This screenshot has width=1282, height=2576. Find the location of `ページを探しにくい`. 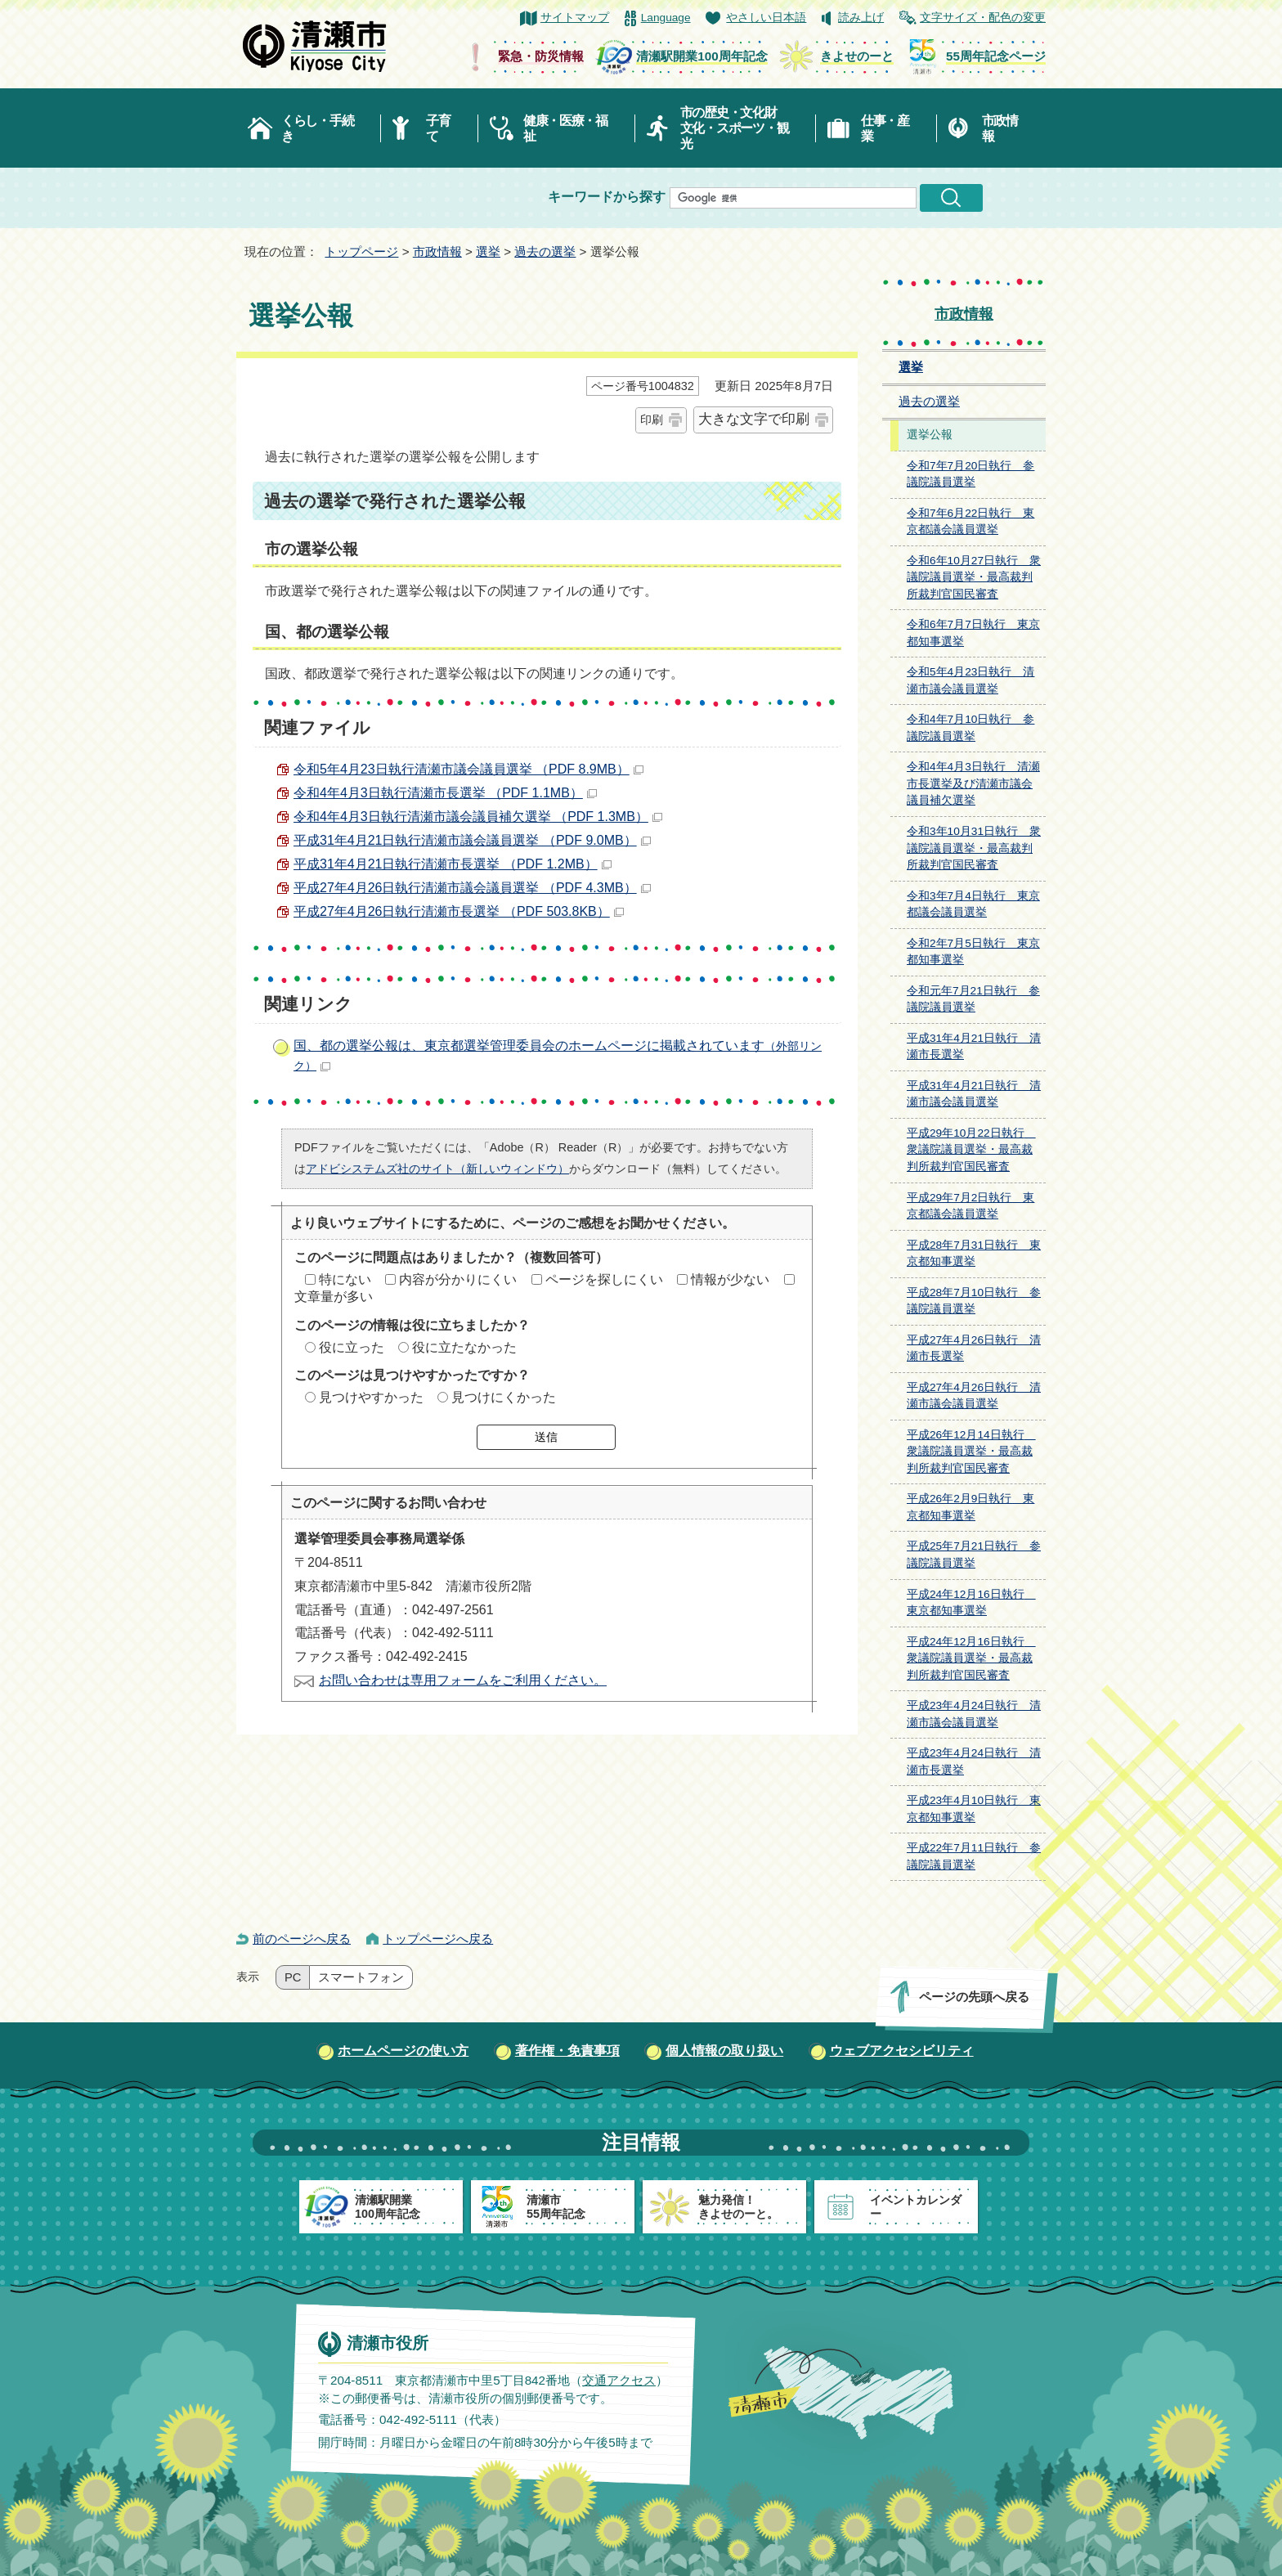

ページを探しにくい is located at coordinates (604, 1279).